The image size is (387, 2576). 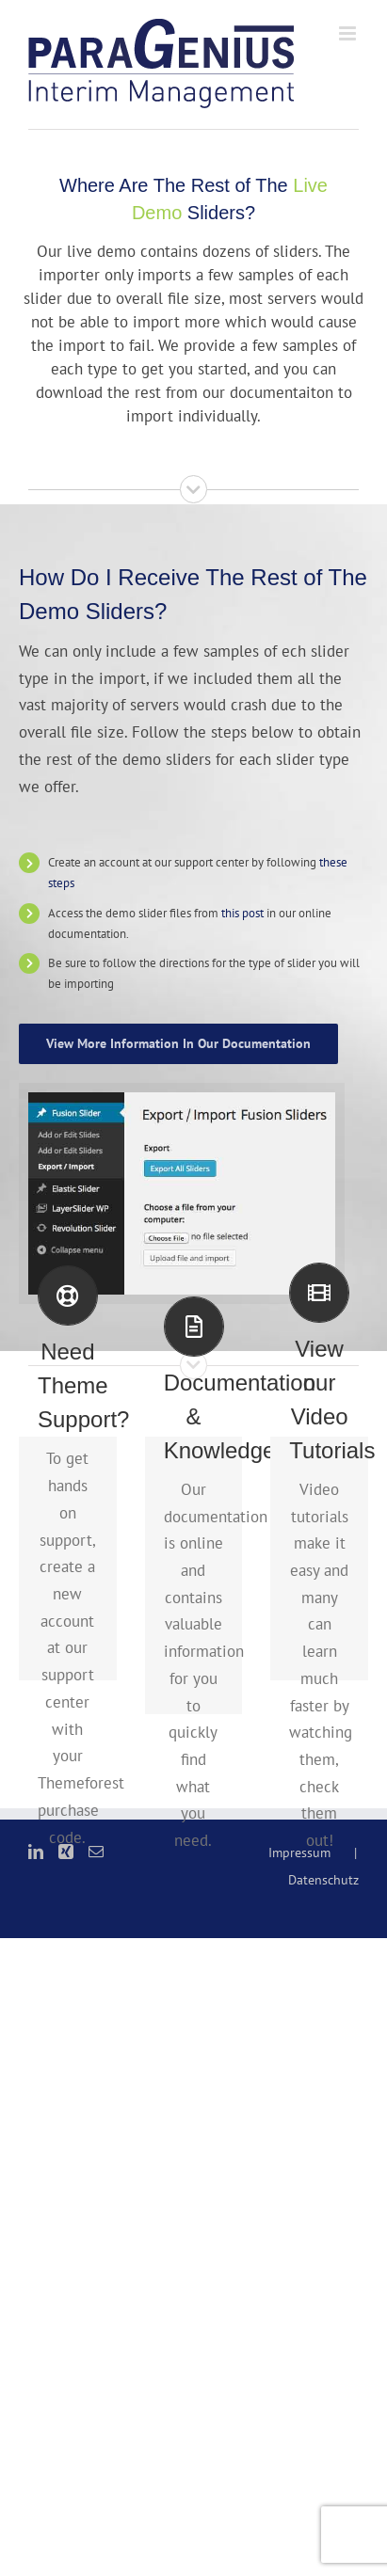 What do you see at coordinates (35, 1851) in the screenshot?
I see `[LinkedIn]` at bounding box center [35, 1851].